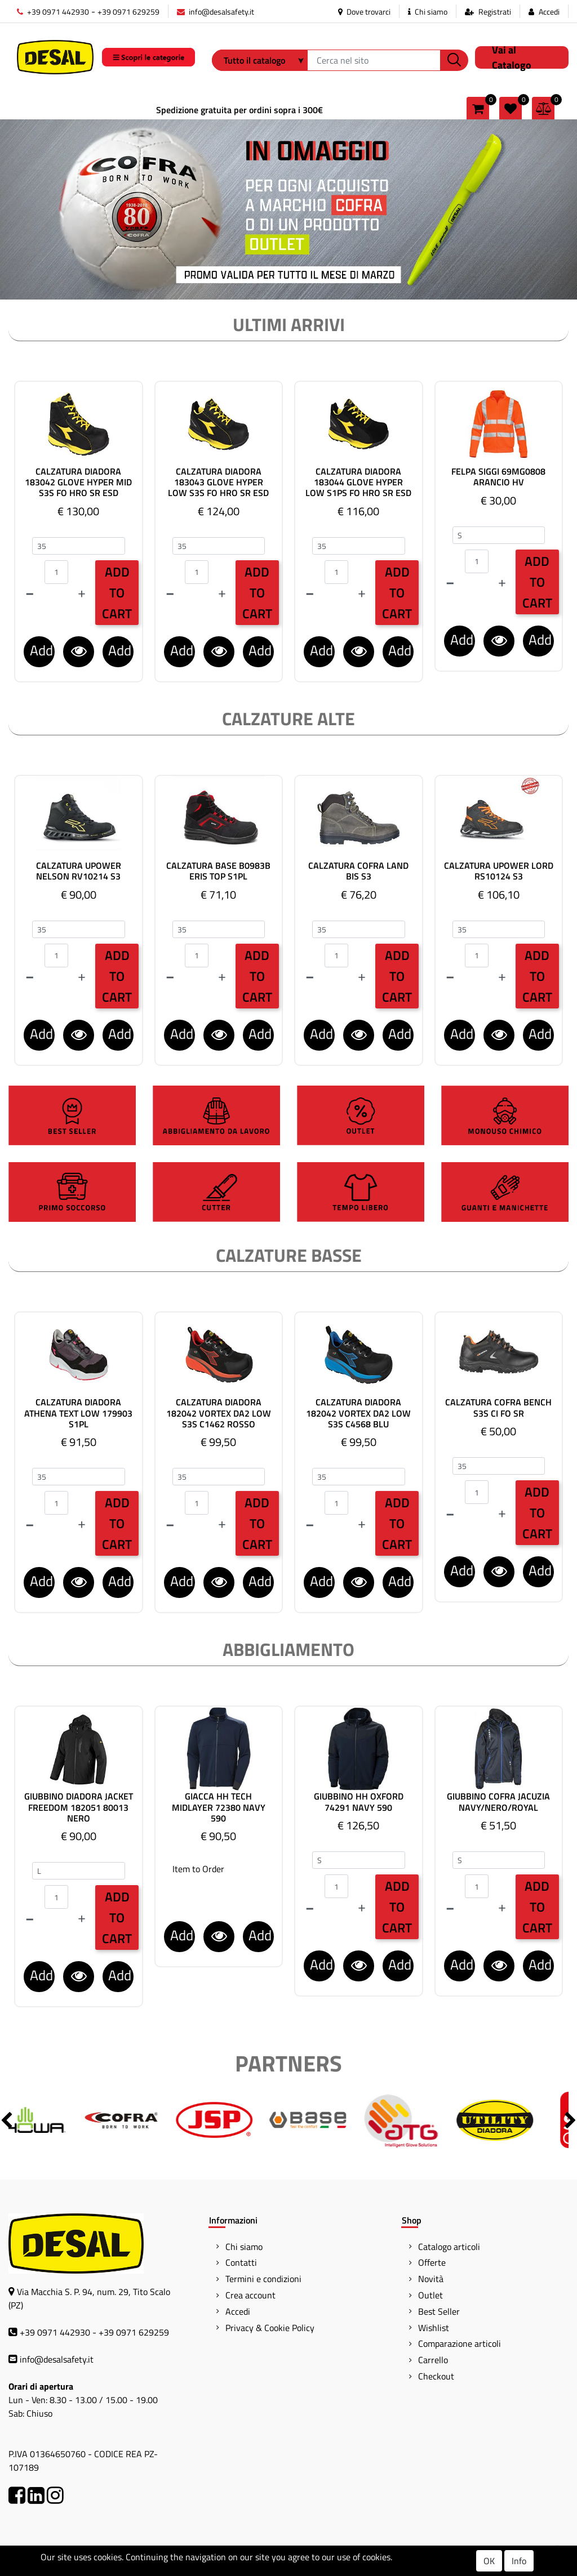  Describe the element at coordinates (218, 482) in the screenshot. I see `CALZATURA DIADORA 183043 GLOVE HYPER LOW S3S FO HRO SR ESD` at that location.